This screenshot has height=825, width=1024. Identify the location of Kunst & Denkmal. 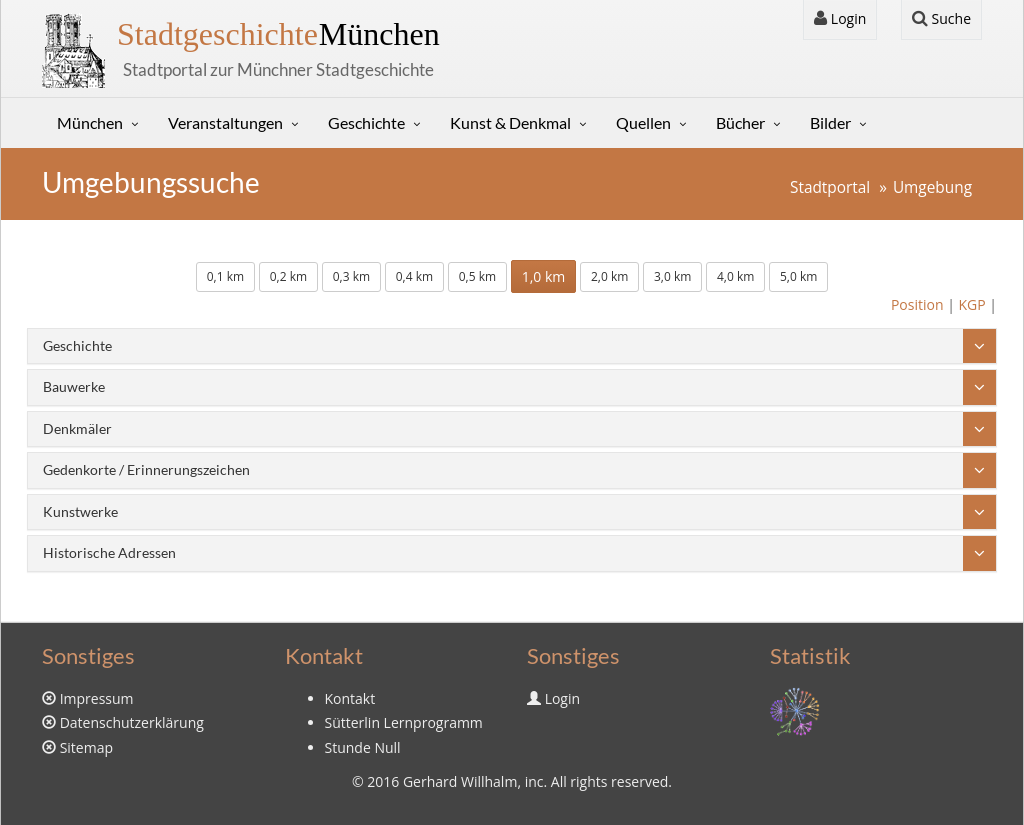
(510, 122).